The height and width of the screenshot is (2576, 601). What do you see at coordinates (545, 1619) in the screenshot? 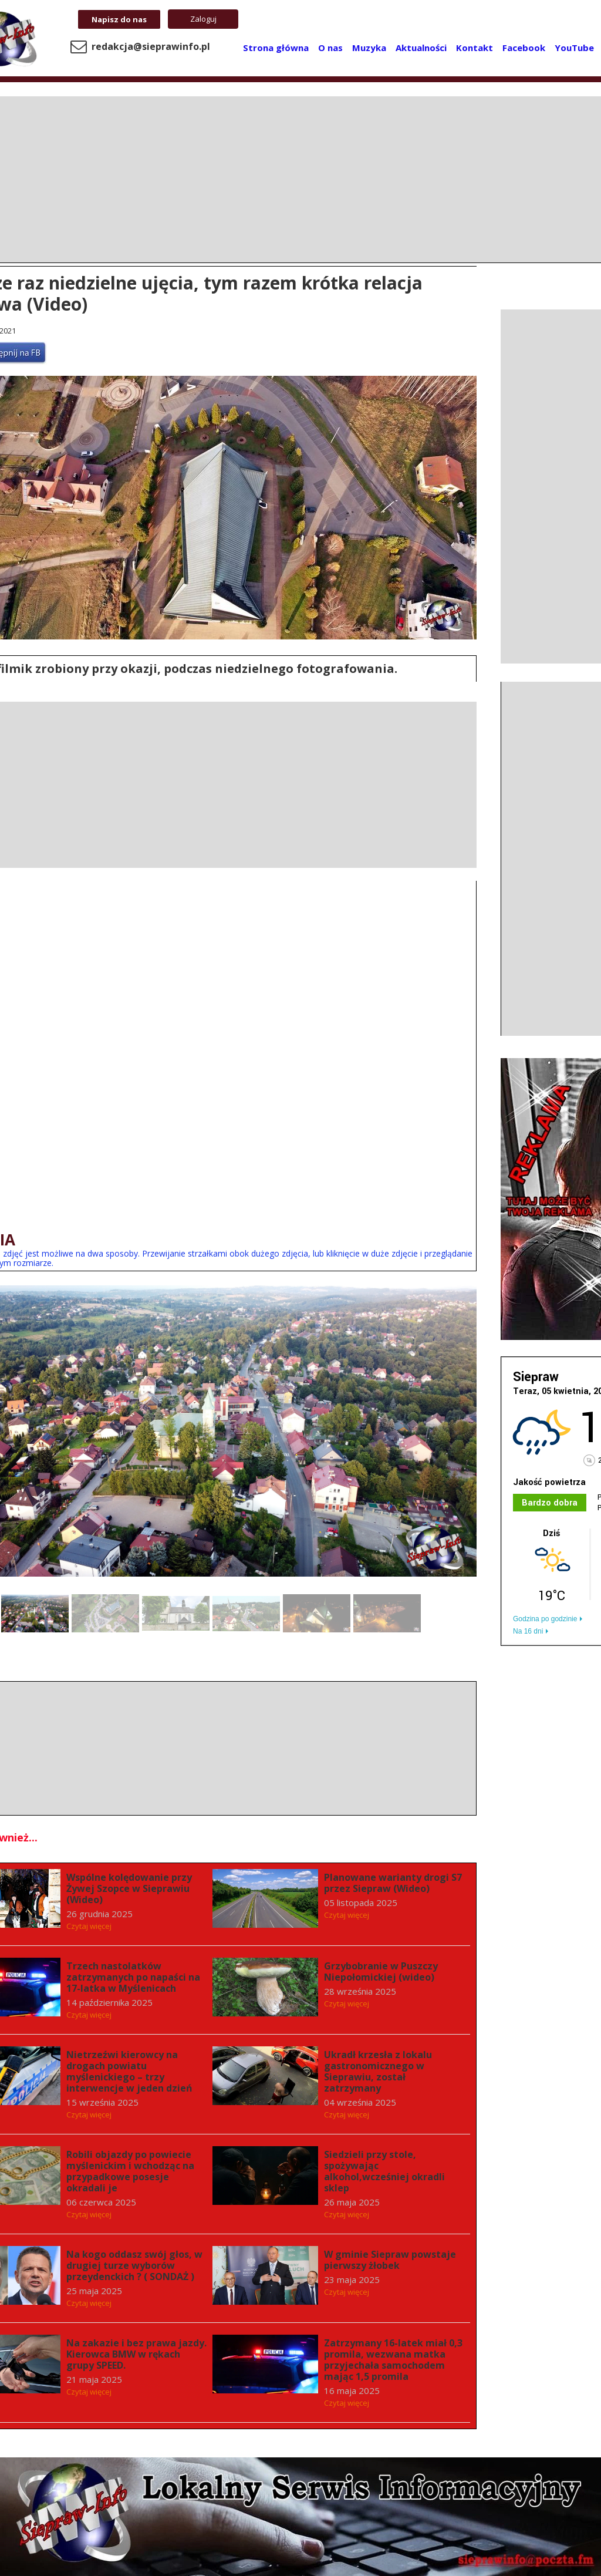
I see `Godzina po godzinie` at bounding box center [545, 1619].